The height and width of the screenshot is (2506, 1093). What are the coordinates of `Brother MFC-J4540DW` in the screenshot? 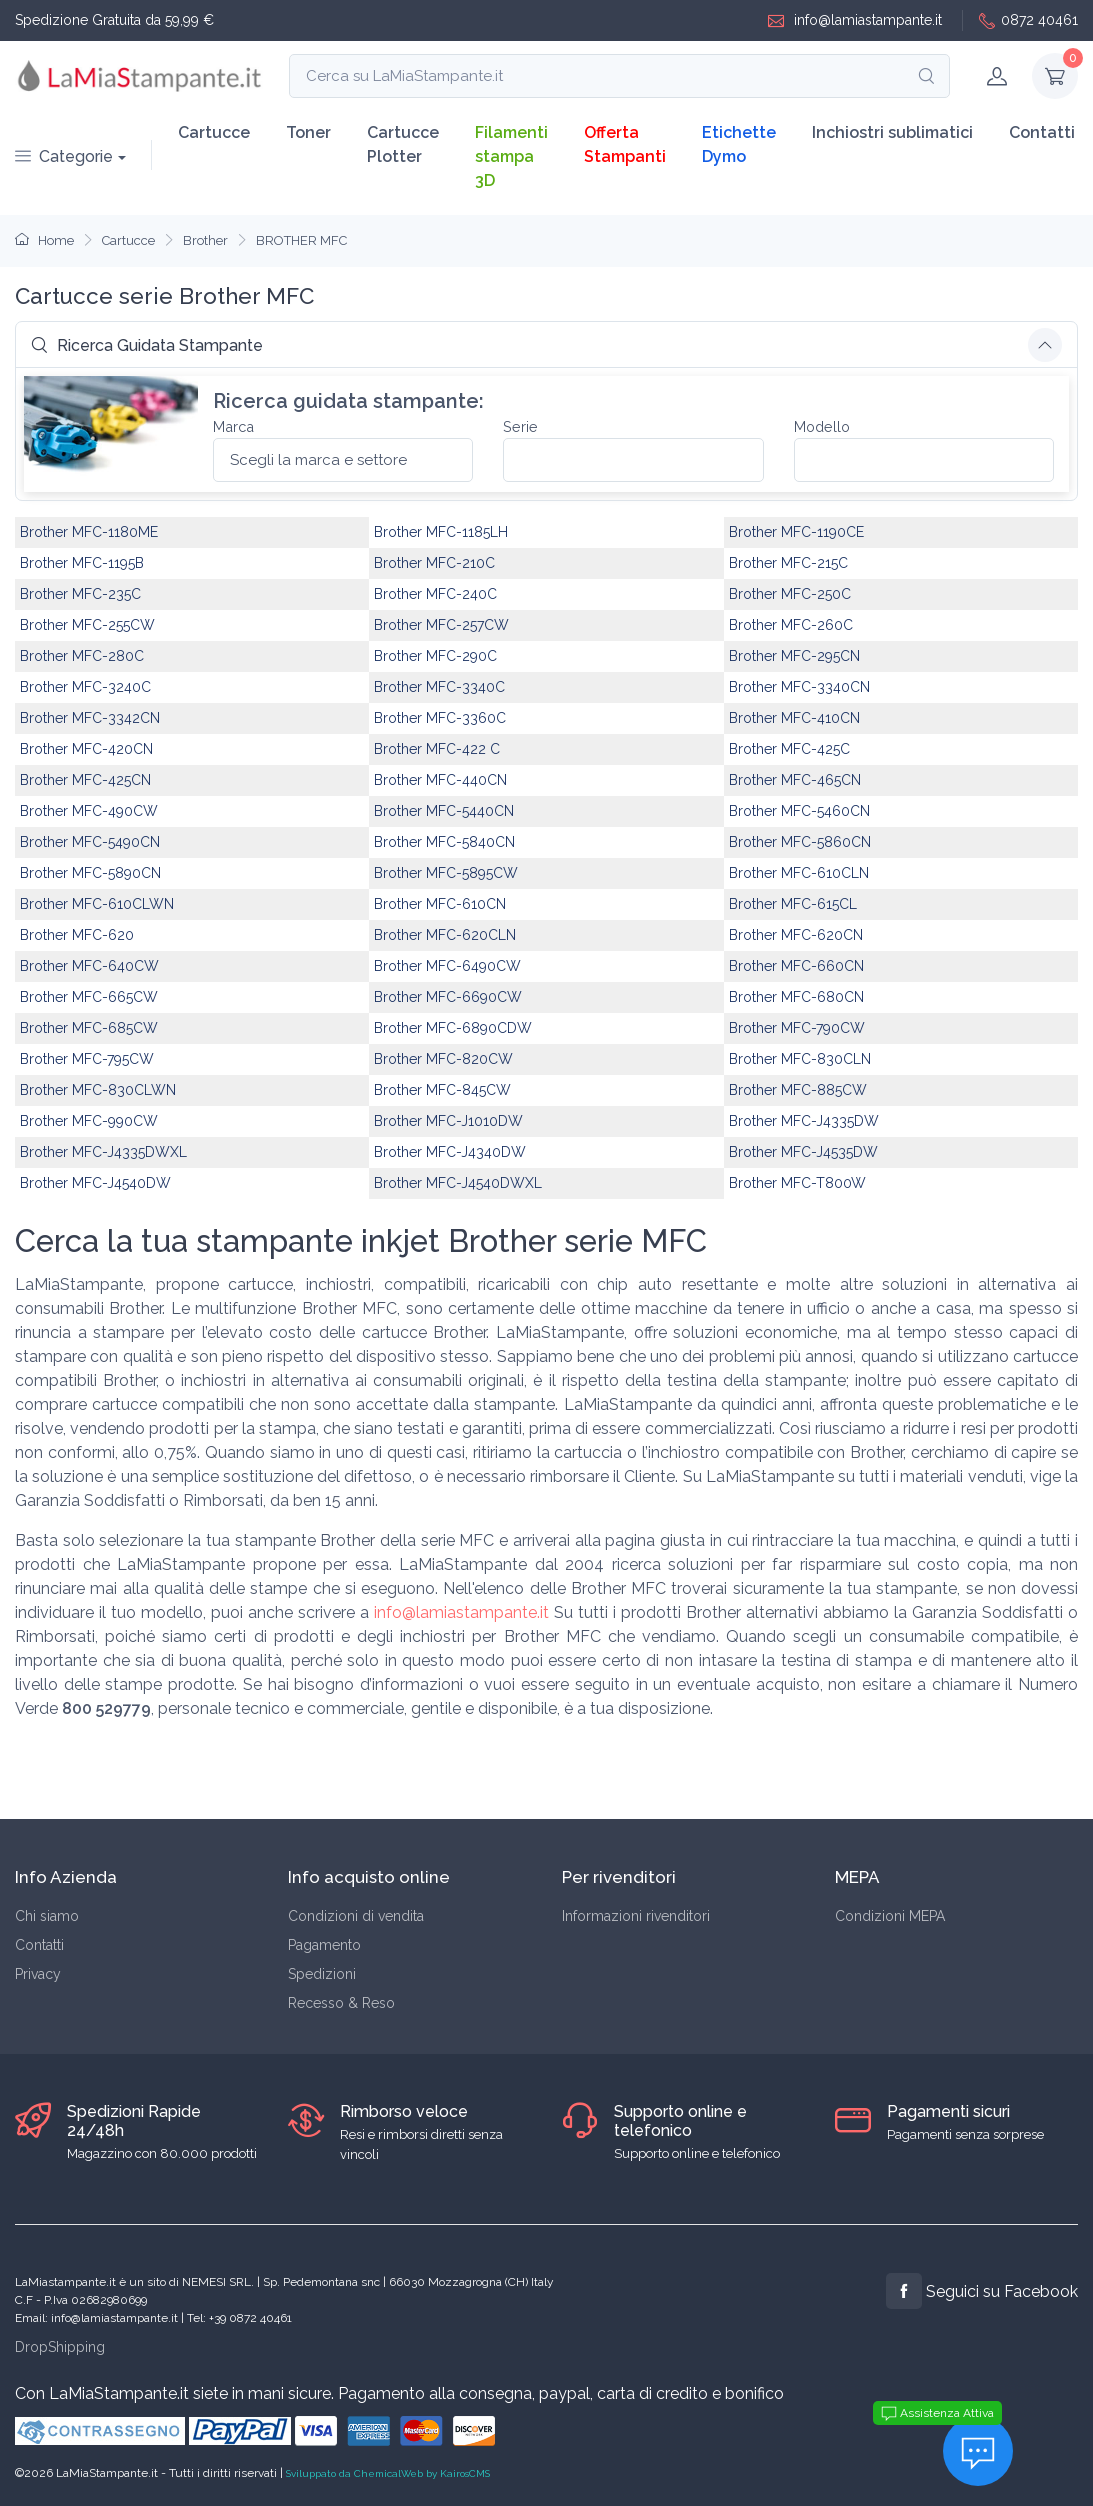 It's located at (95, 1183).